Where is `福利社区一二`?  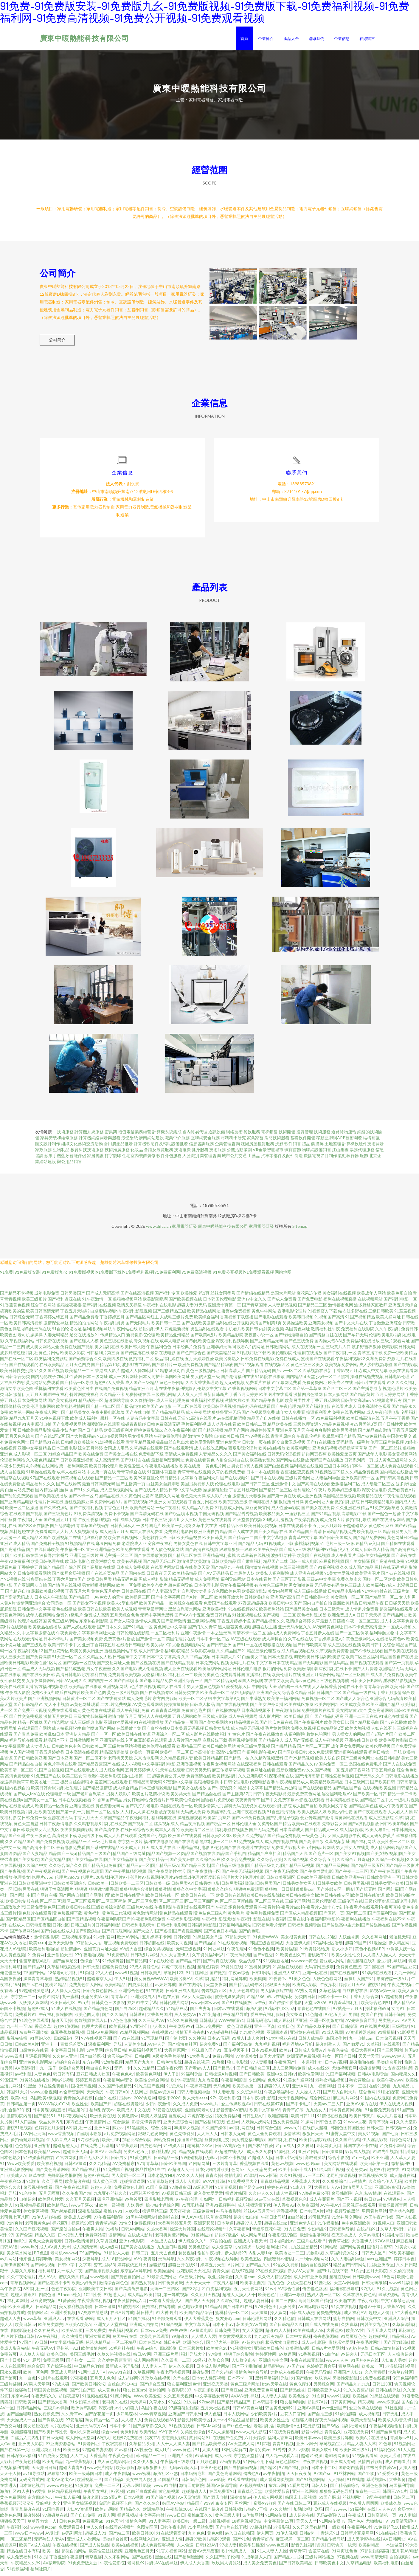 福利社区一二 is located at coordinates (180, 1678).